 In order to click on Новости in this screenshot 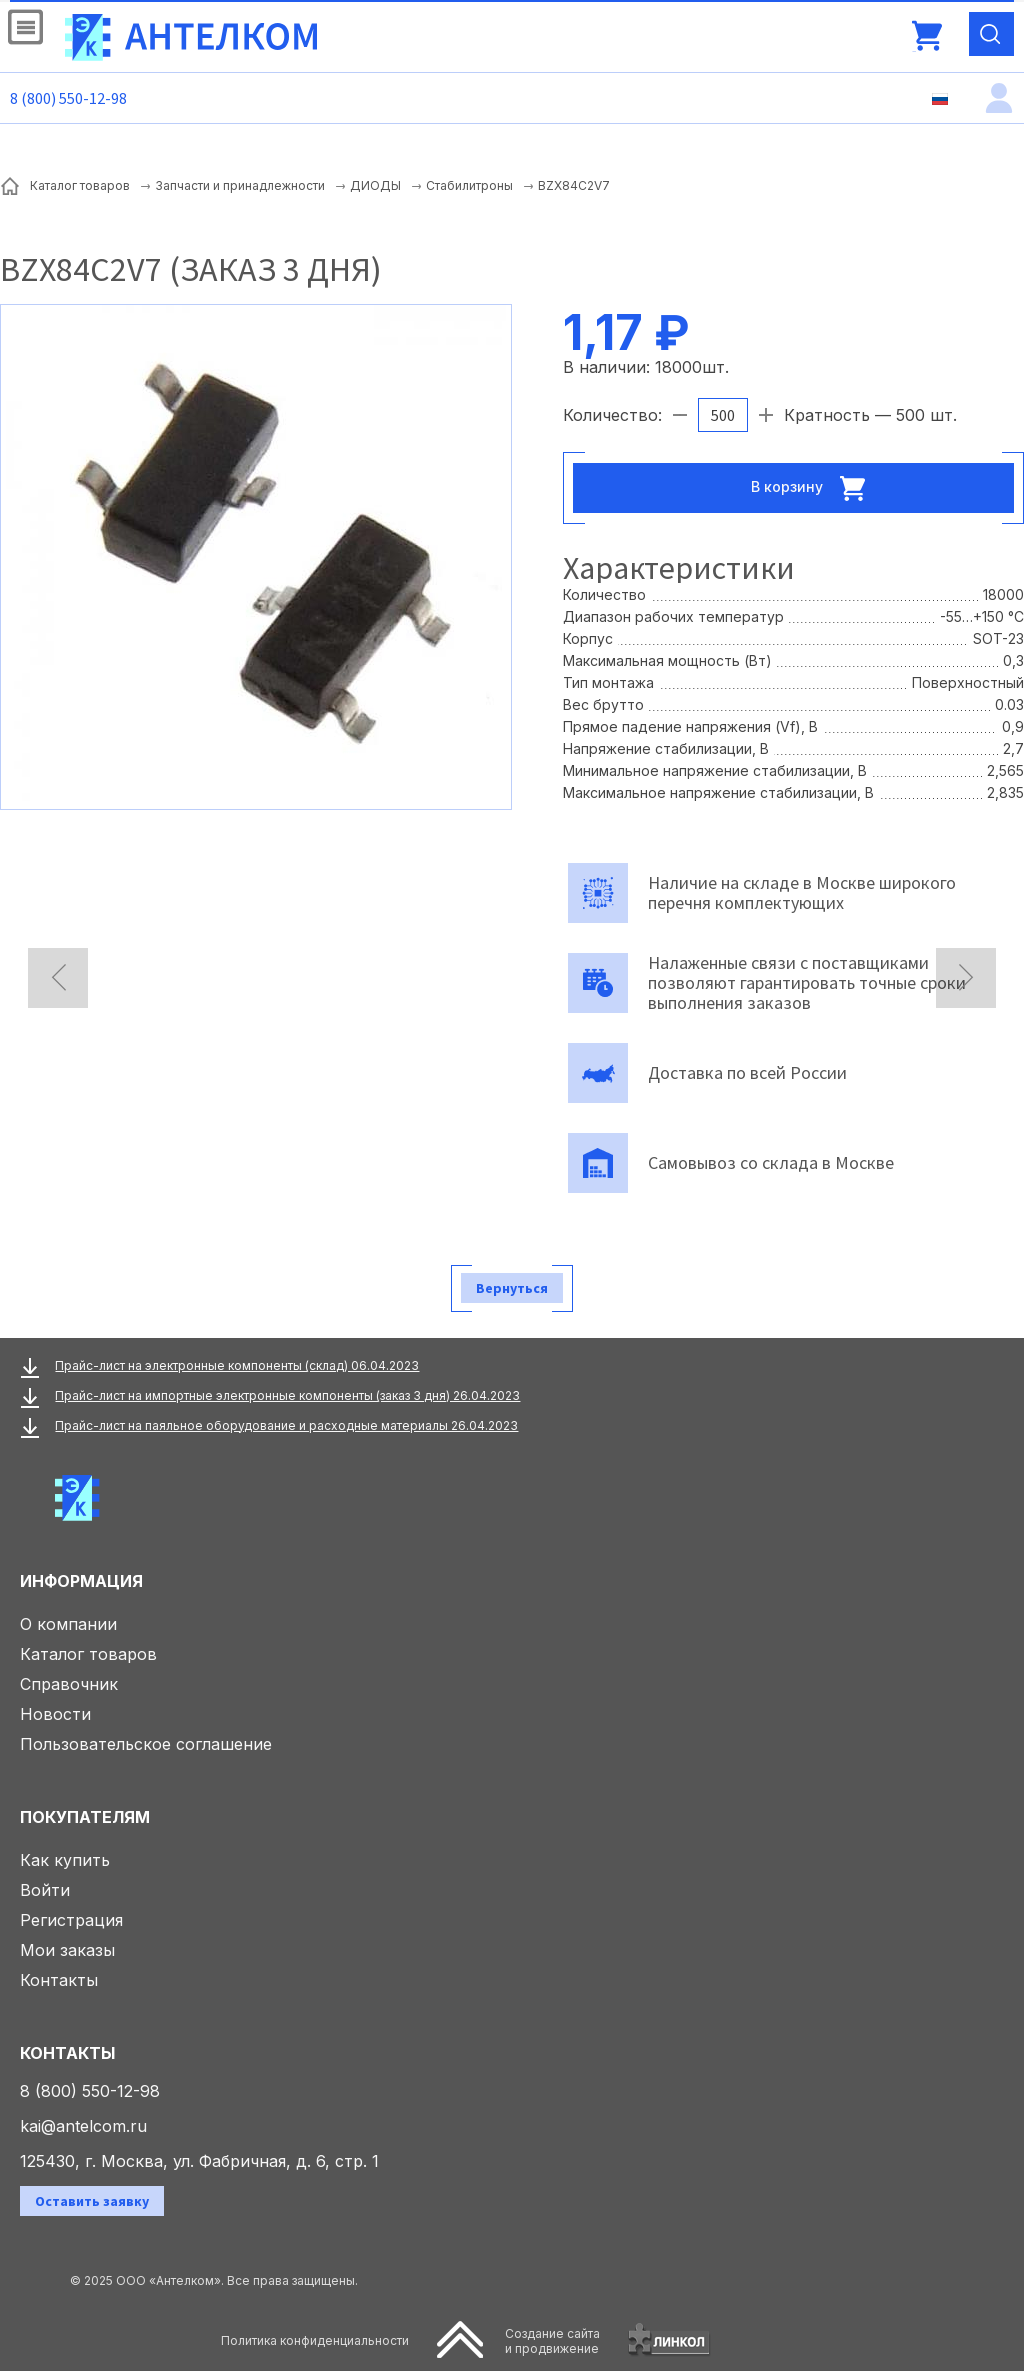, I will do `click(55, 1714)`.